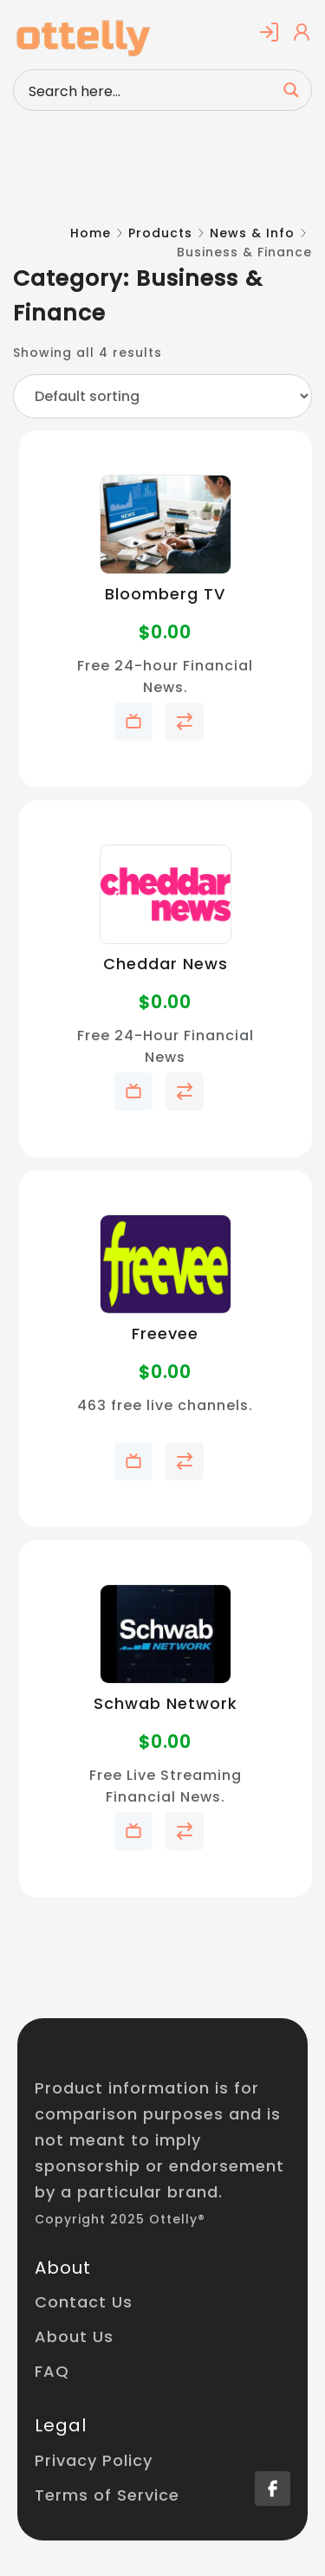 The image size is (325, 2576). What do you see at coordinates (74, 2336) in the screenshot?
I see `About Us` at bounding box center [74, 2336].